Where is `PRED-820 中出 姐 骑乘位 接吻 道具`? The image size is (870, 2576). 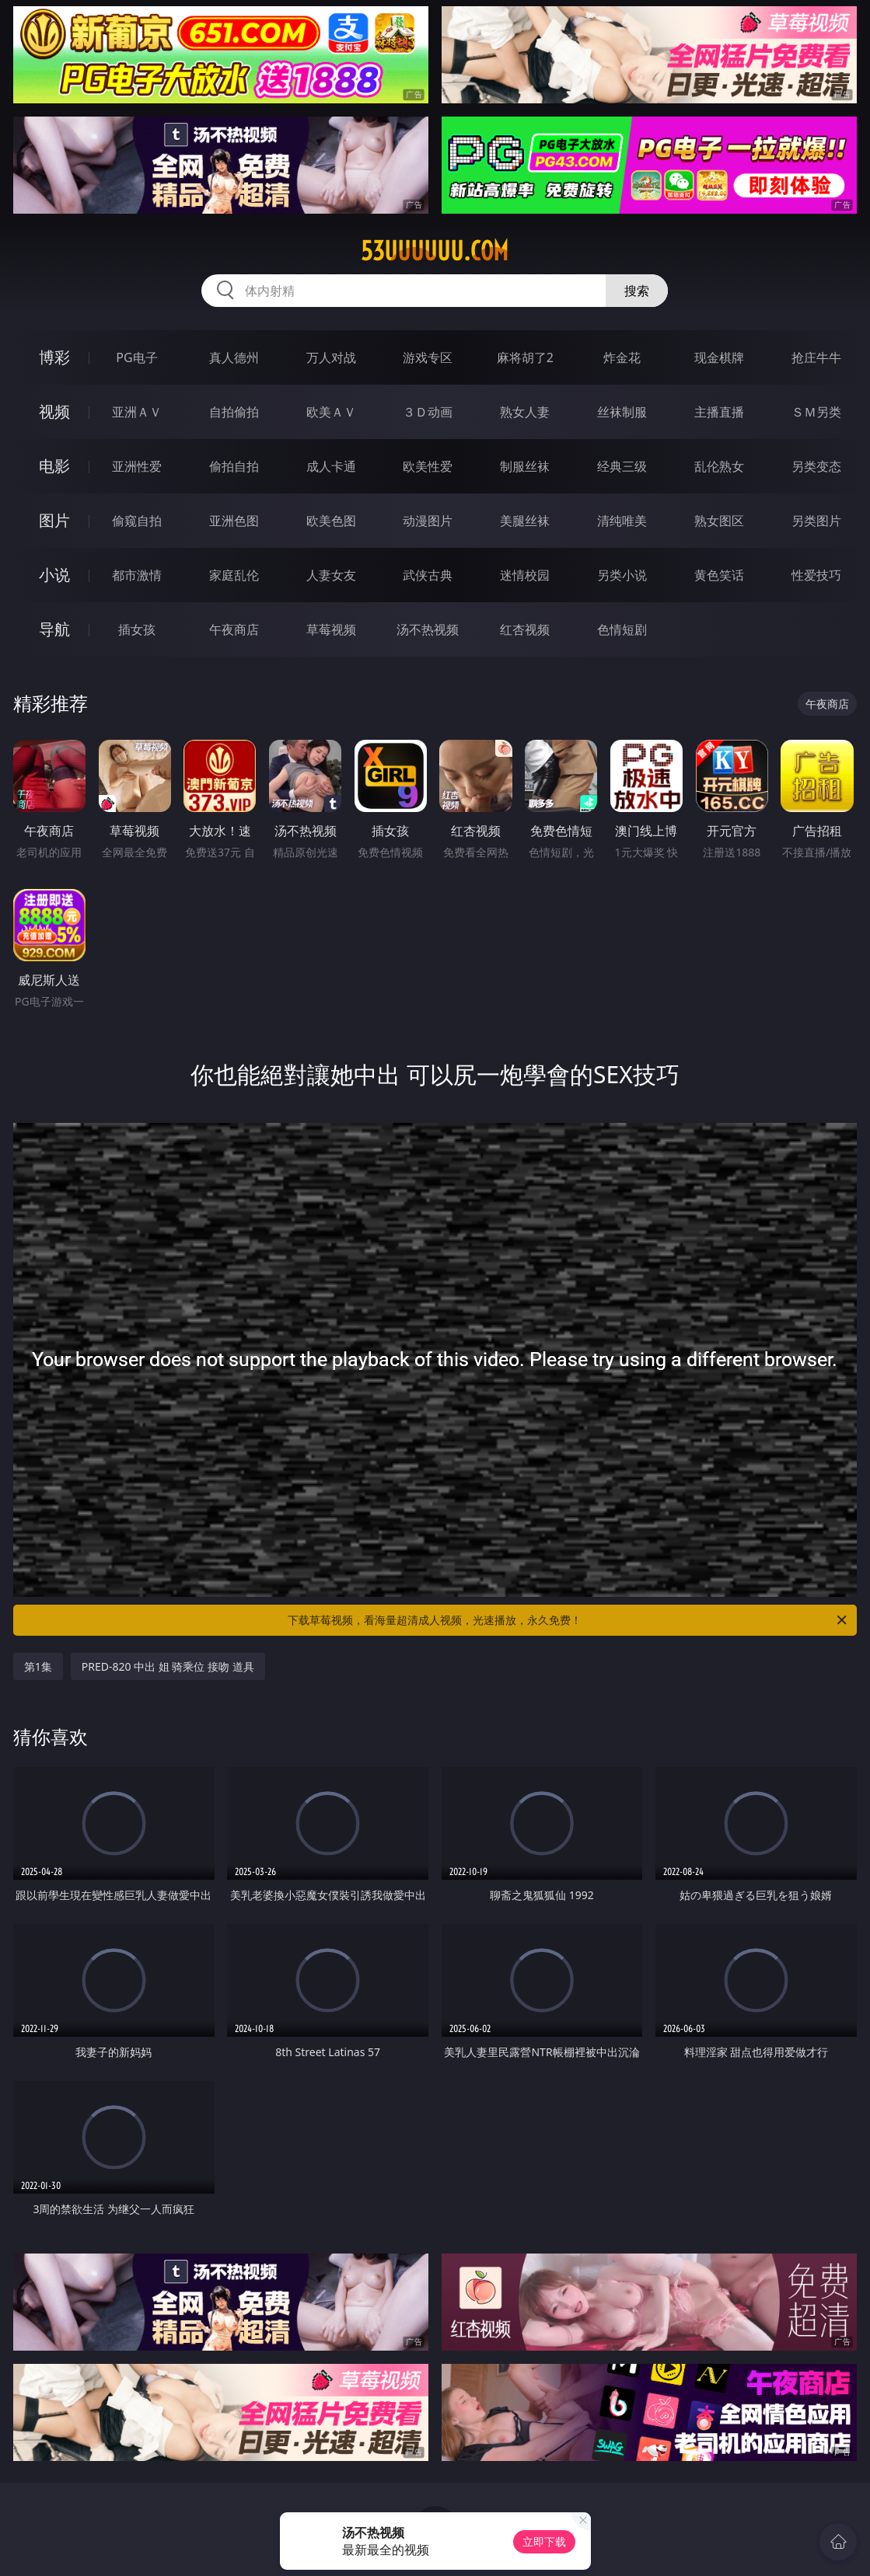 PRED-820 中出 姐 骑乘位 接吻 道具 is located at coordinates (168, 1666).